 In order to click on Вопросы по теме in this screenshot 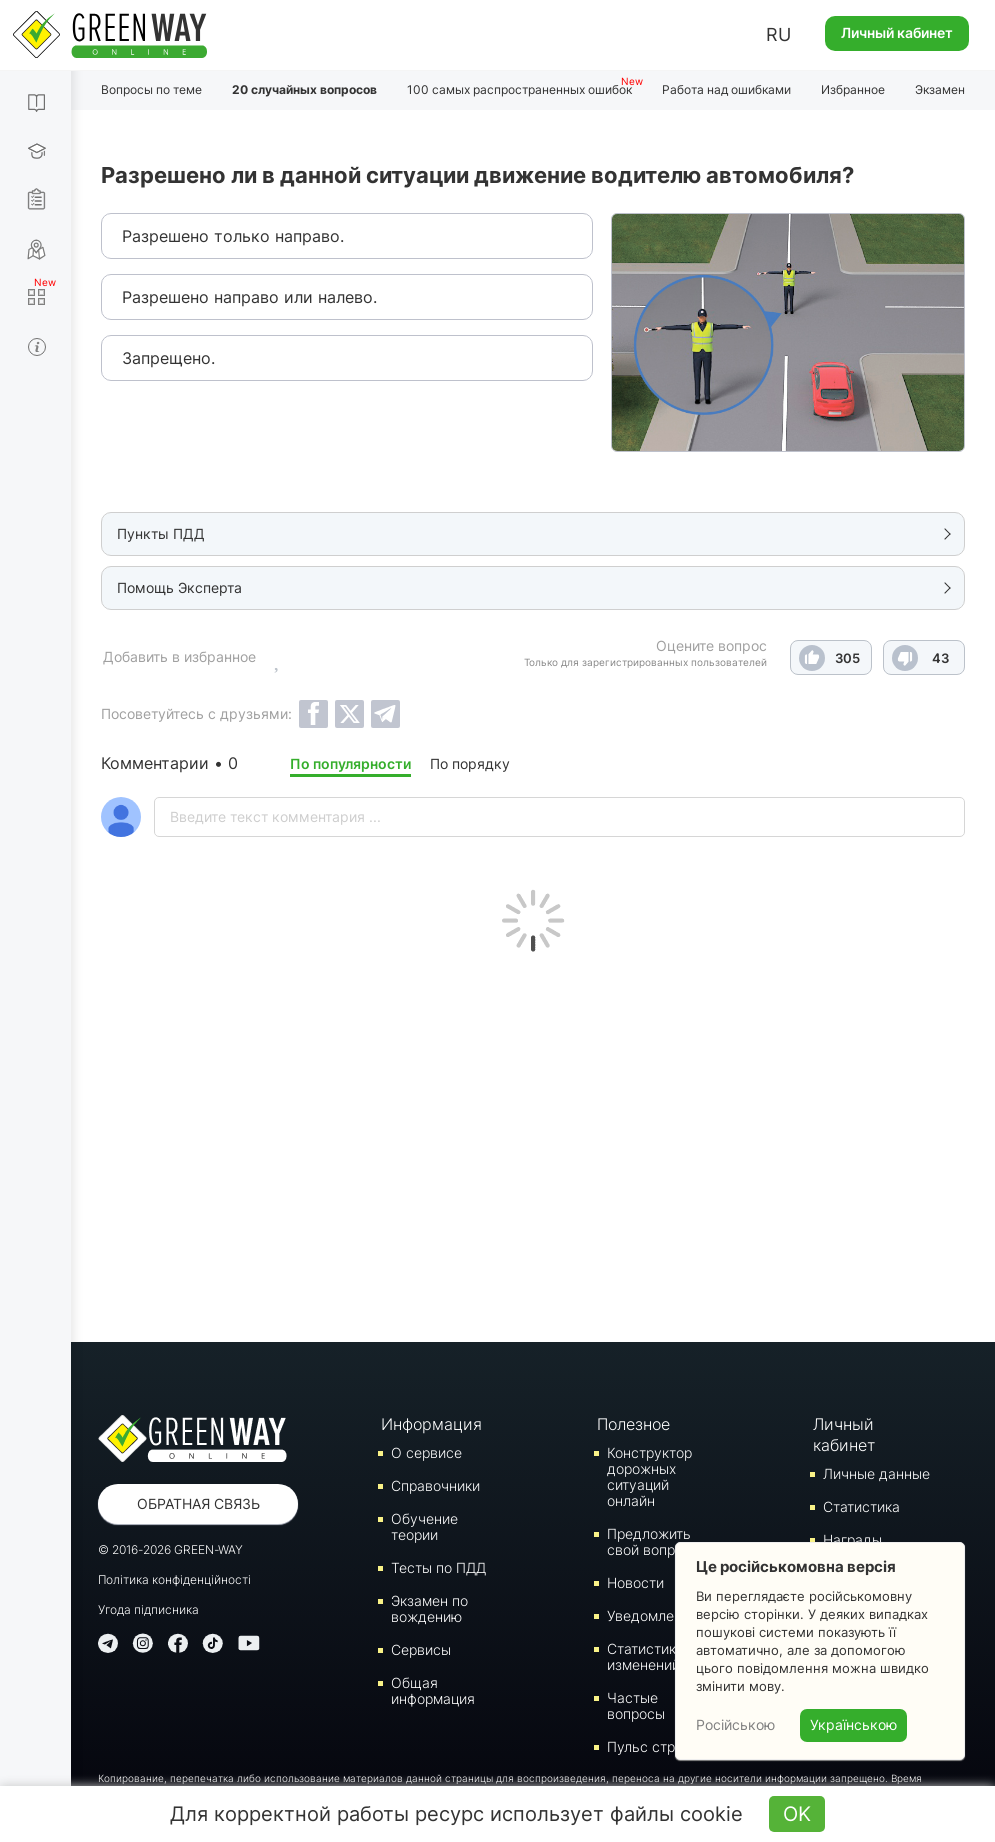, I will do `click(151, 89)`.